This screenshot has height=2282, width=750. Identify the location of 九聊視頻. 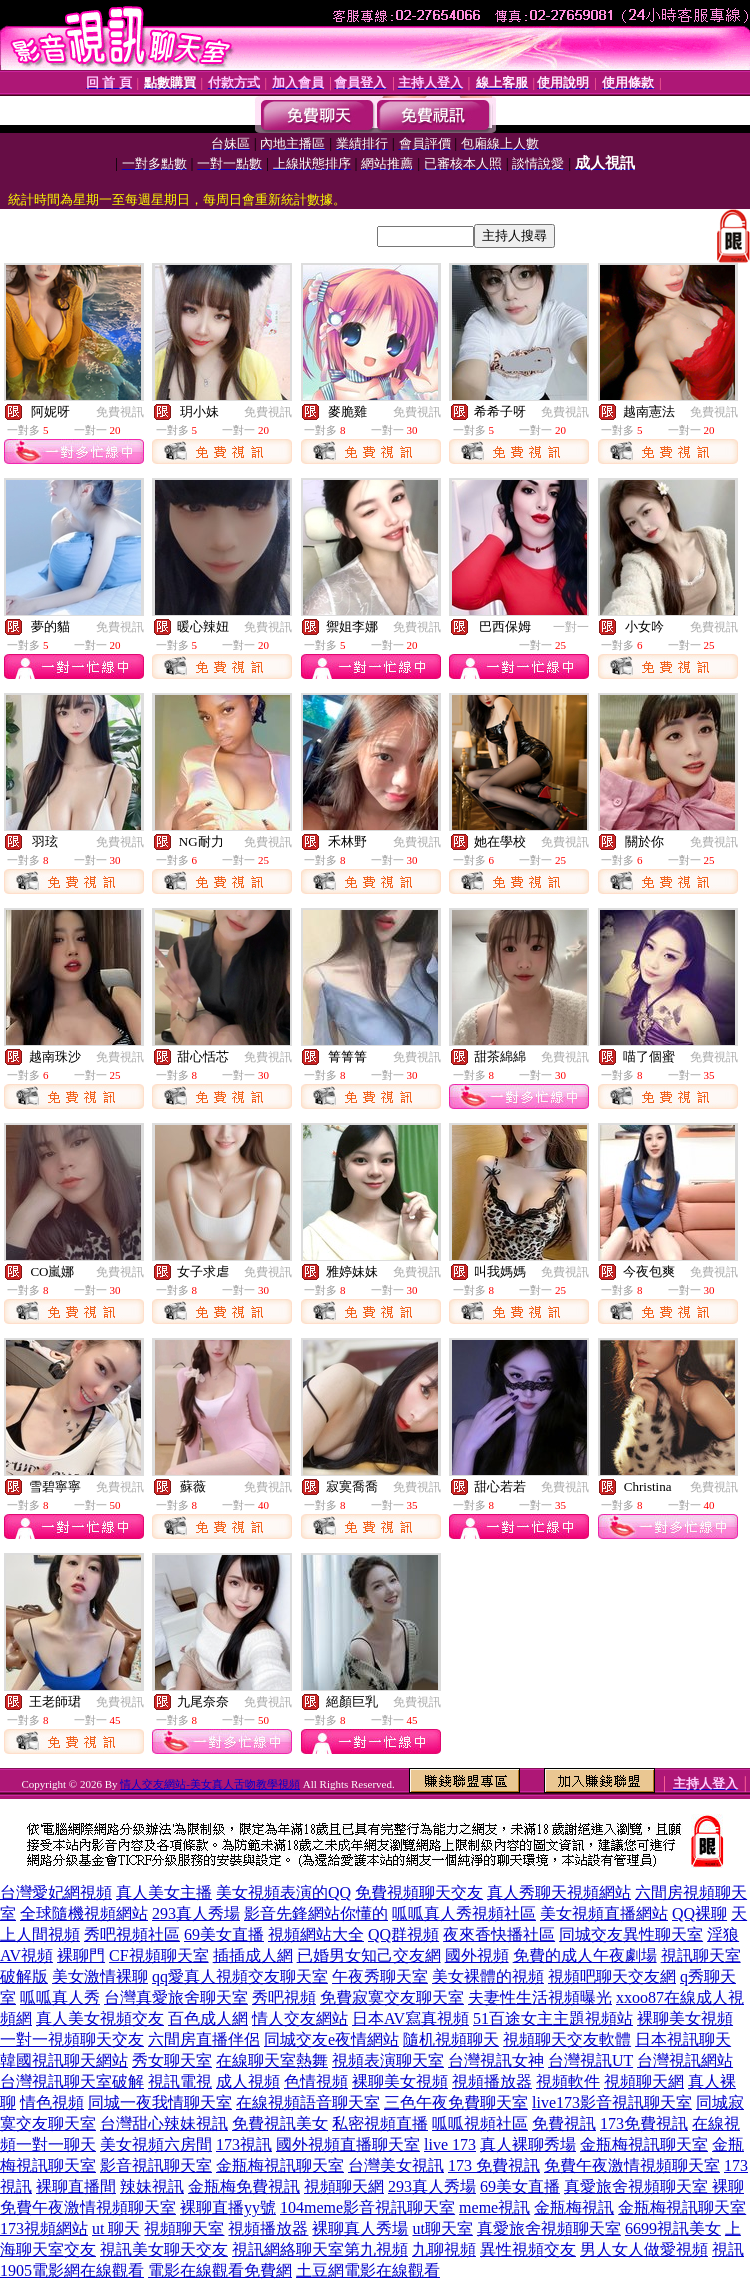
(444, 2249).